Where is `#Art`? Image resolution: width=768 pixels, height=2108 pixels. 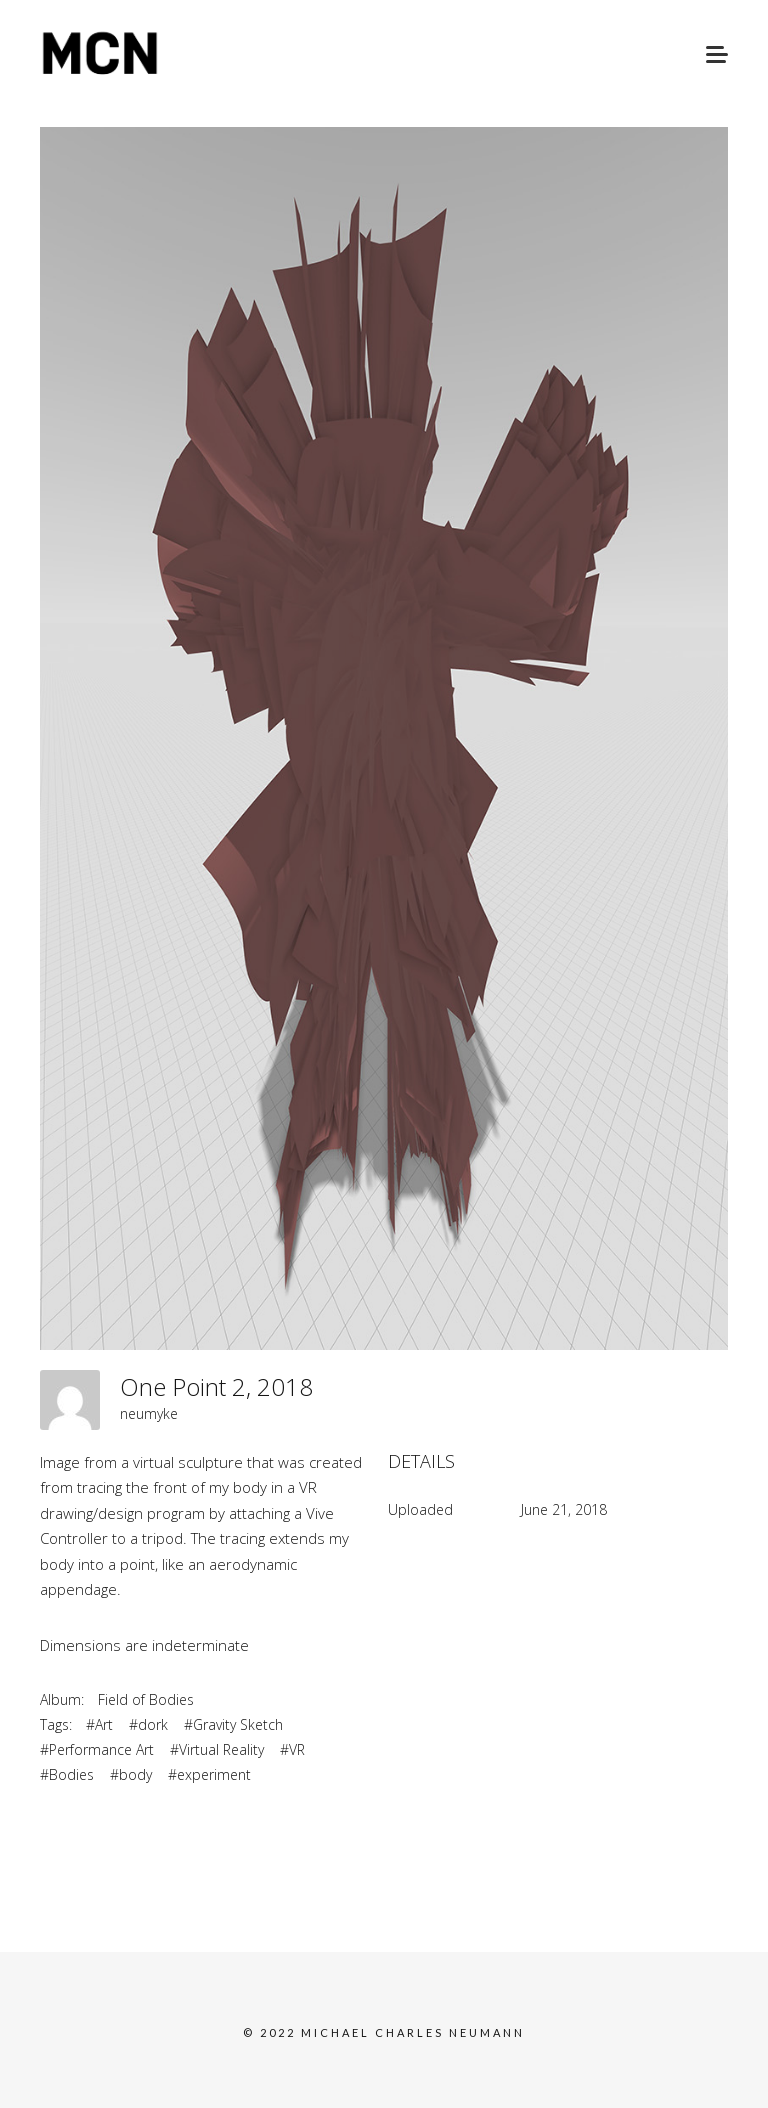
#Art is located at coordinates (99, 1724).